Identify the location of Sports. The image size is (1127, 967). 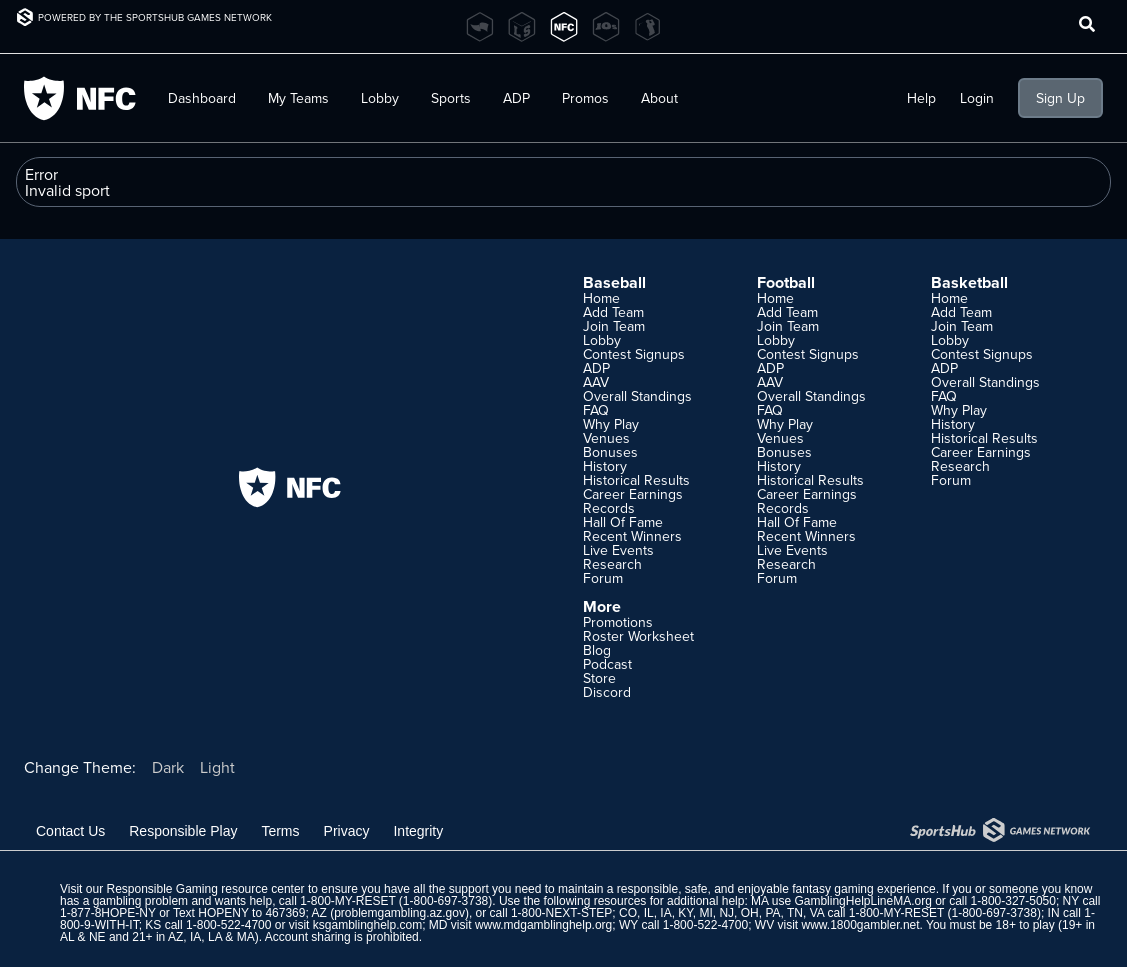
(451, 98).